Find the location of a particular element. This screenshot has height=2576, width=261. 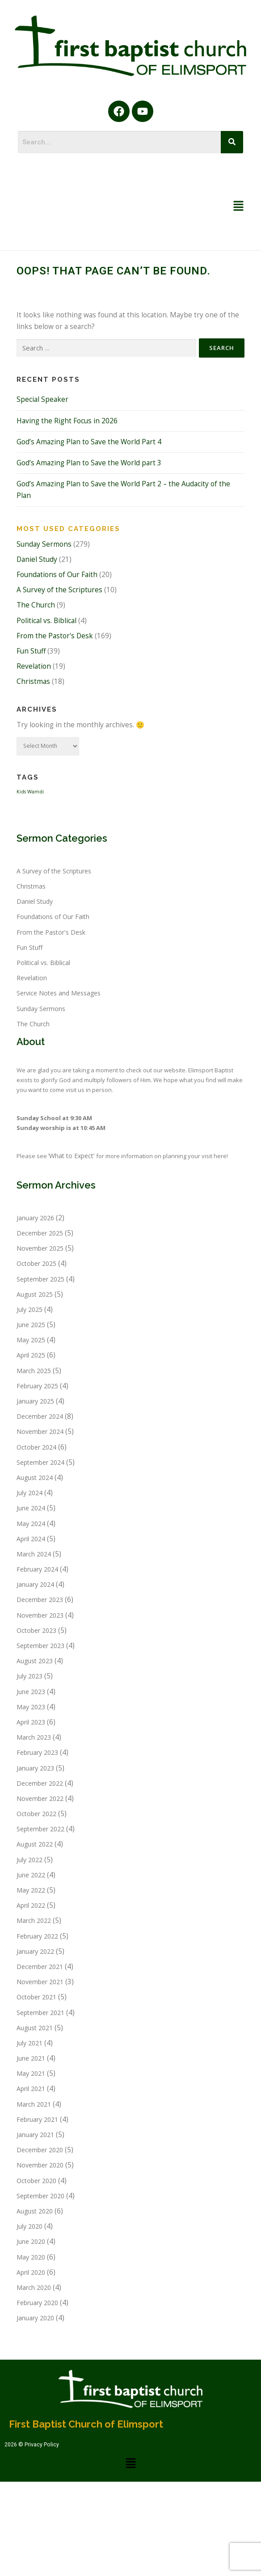

God’s Amazing Plan to Save the World part 3 is located at coordinates (89, 463).